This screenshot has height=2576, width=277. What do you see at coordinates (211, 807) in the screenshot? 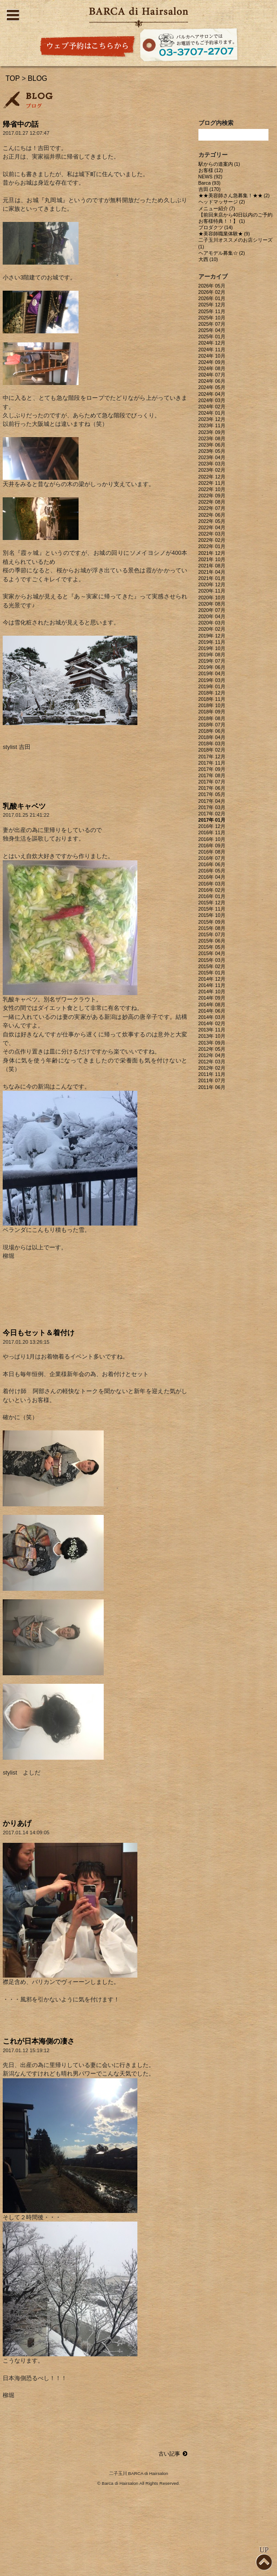
I see `2017年 03月` at bounding box center [211, 807].